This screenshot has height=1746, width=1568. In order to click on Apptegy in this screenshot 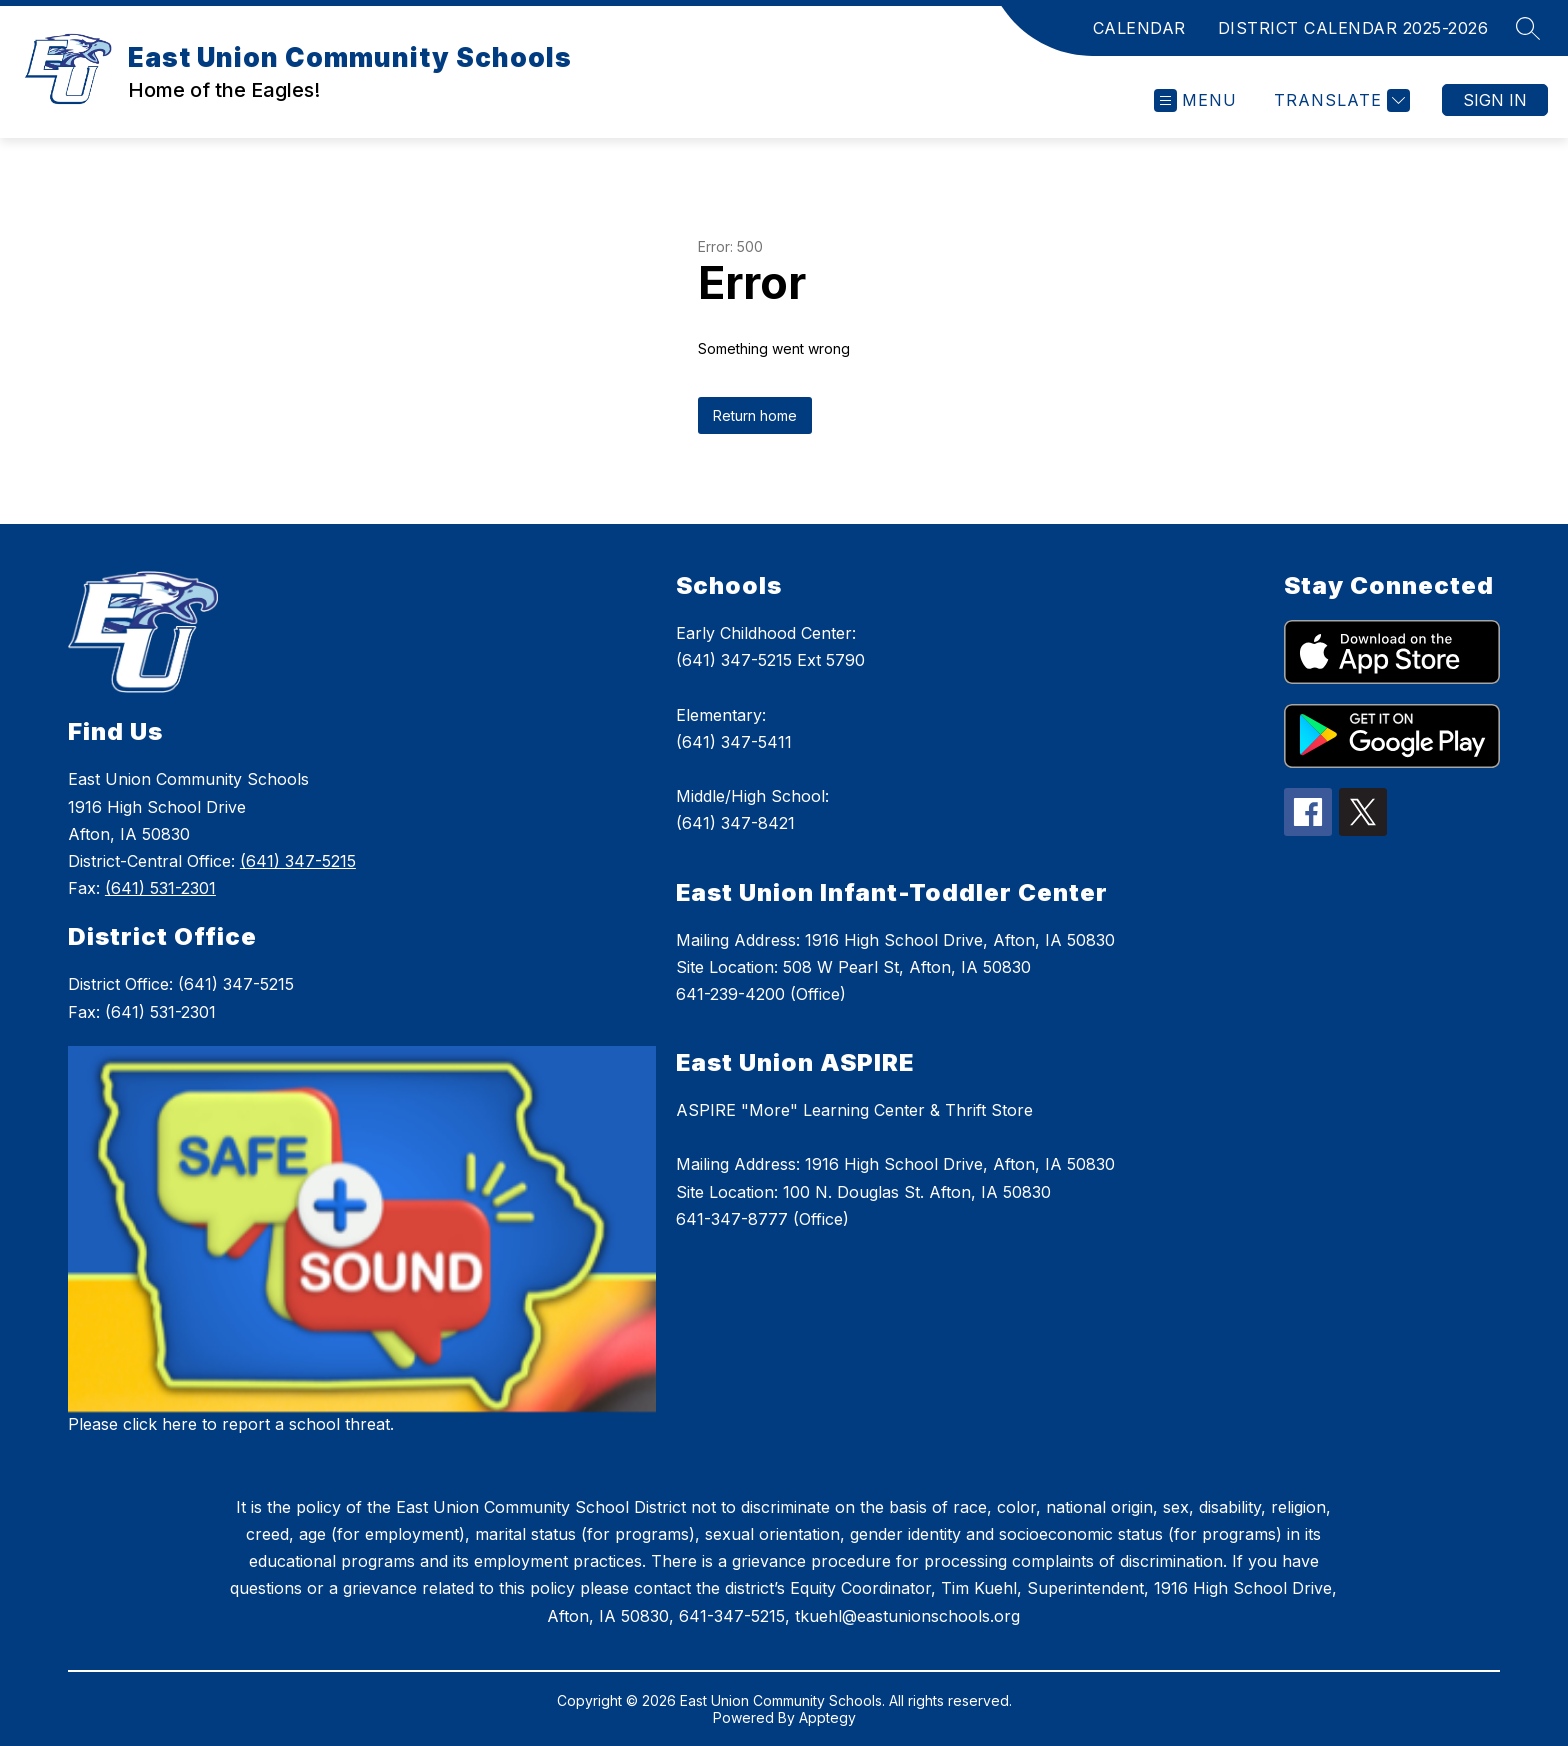, I will do `click(827, 1717)`.